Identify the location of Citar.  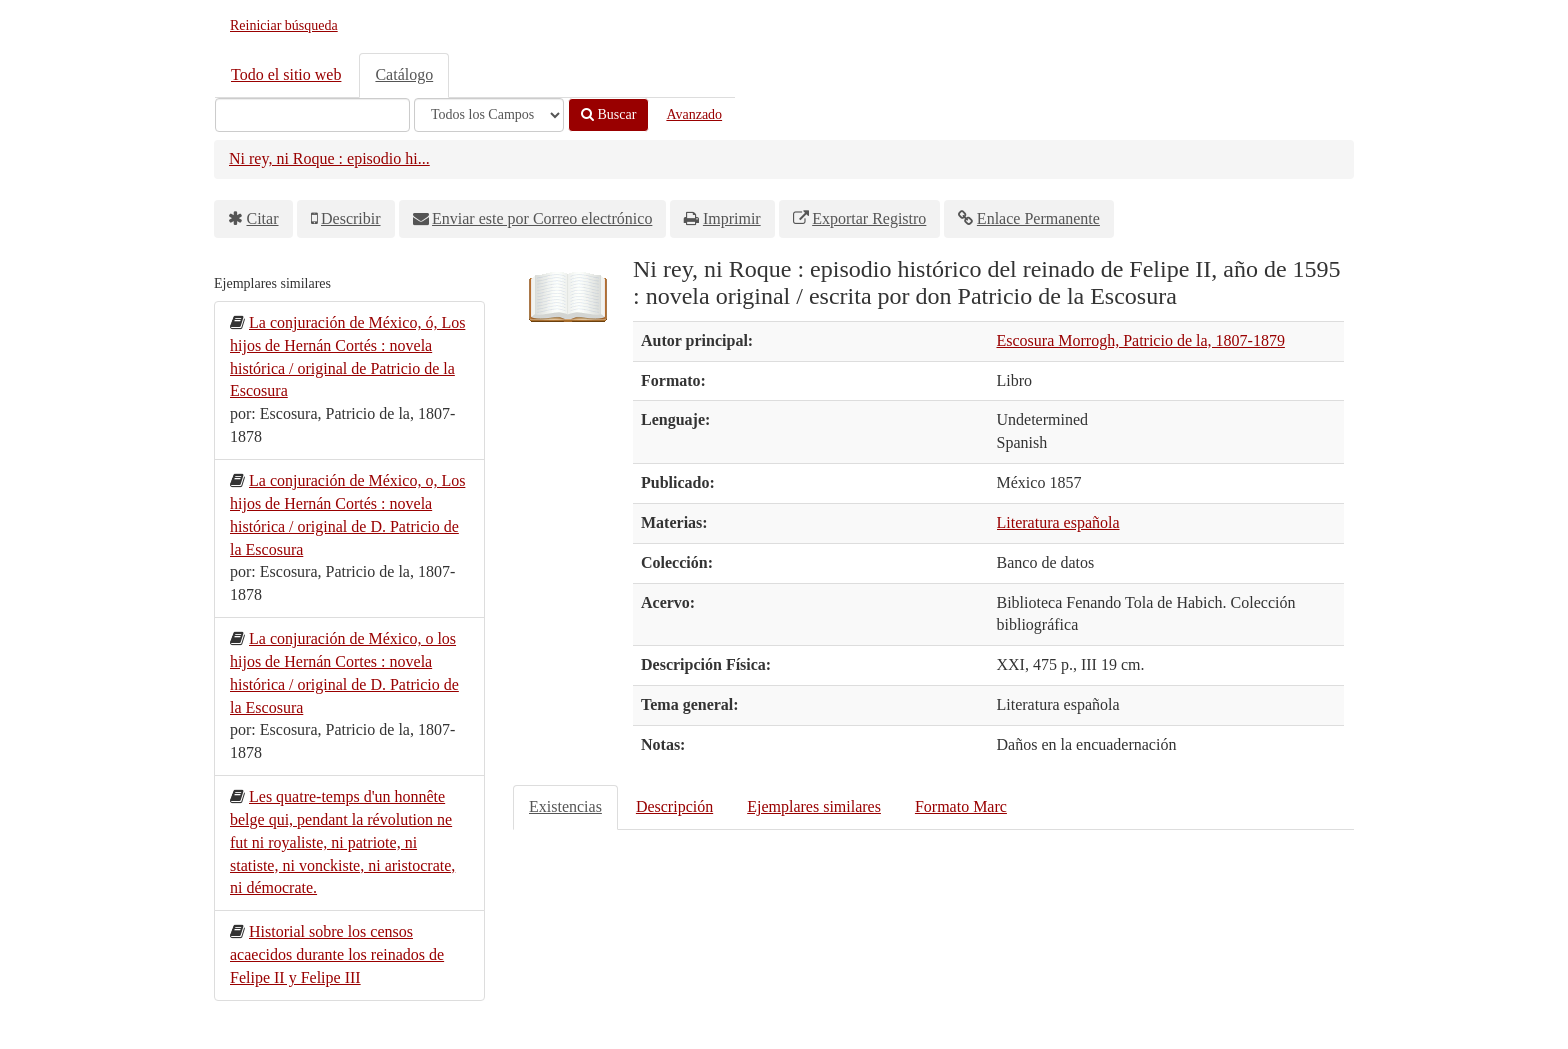
(263, 218).